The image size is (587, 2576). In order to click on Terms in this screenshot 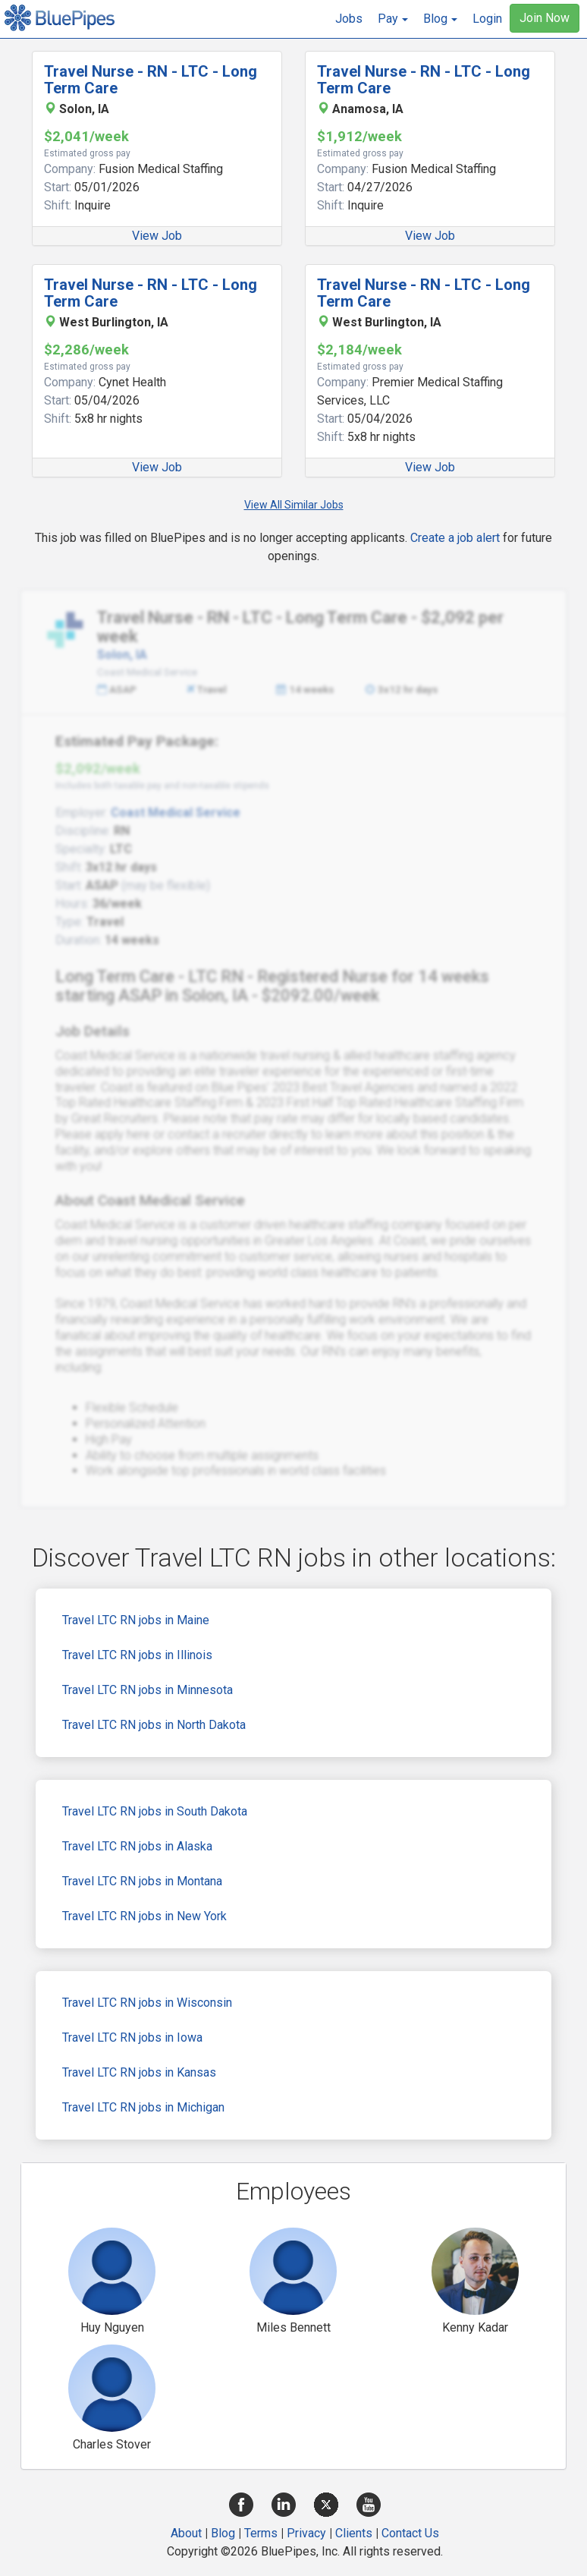, I will do `click(261, 2533)`.